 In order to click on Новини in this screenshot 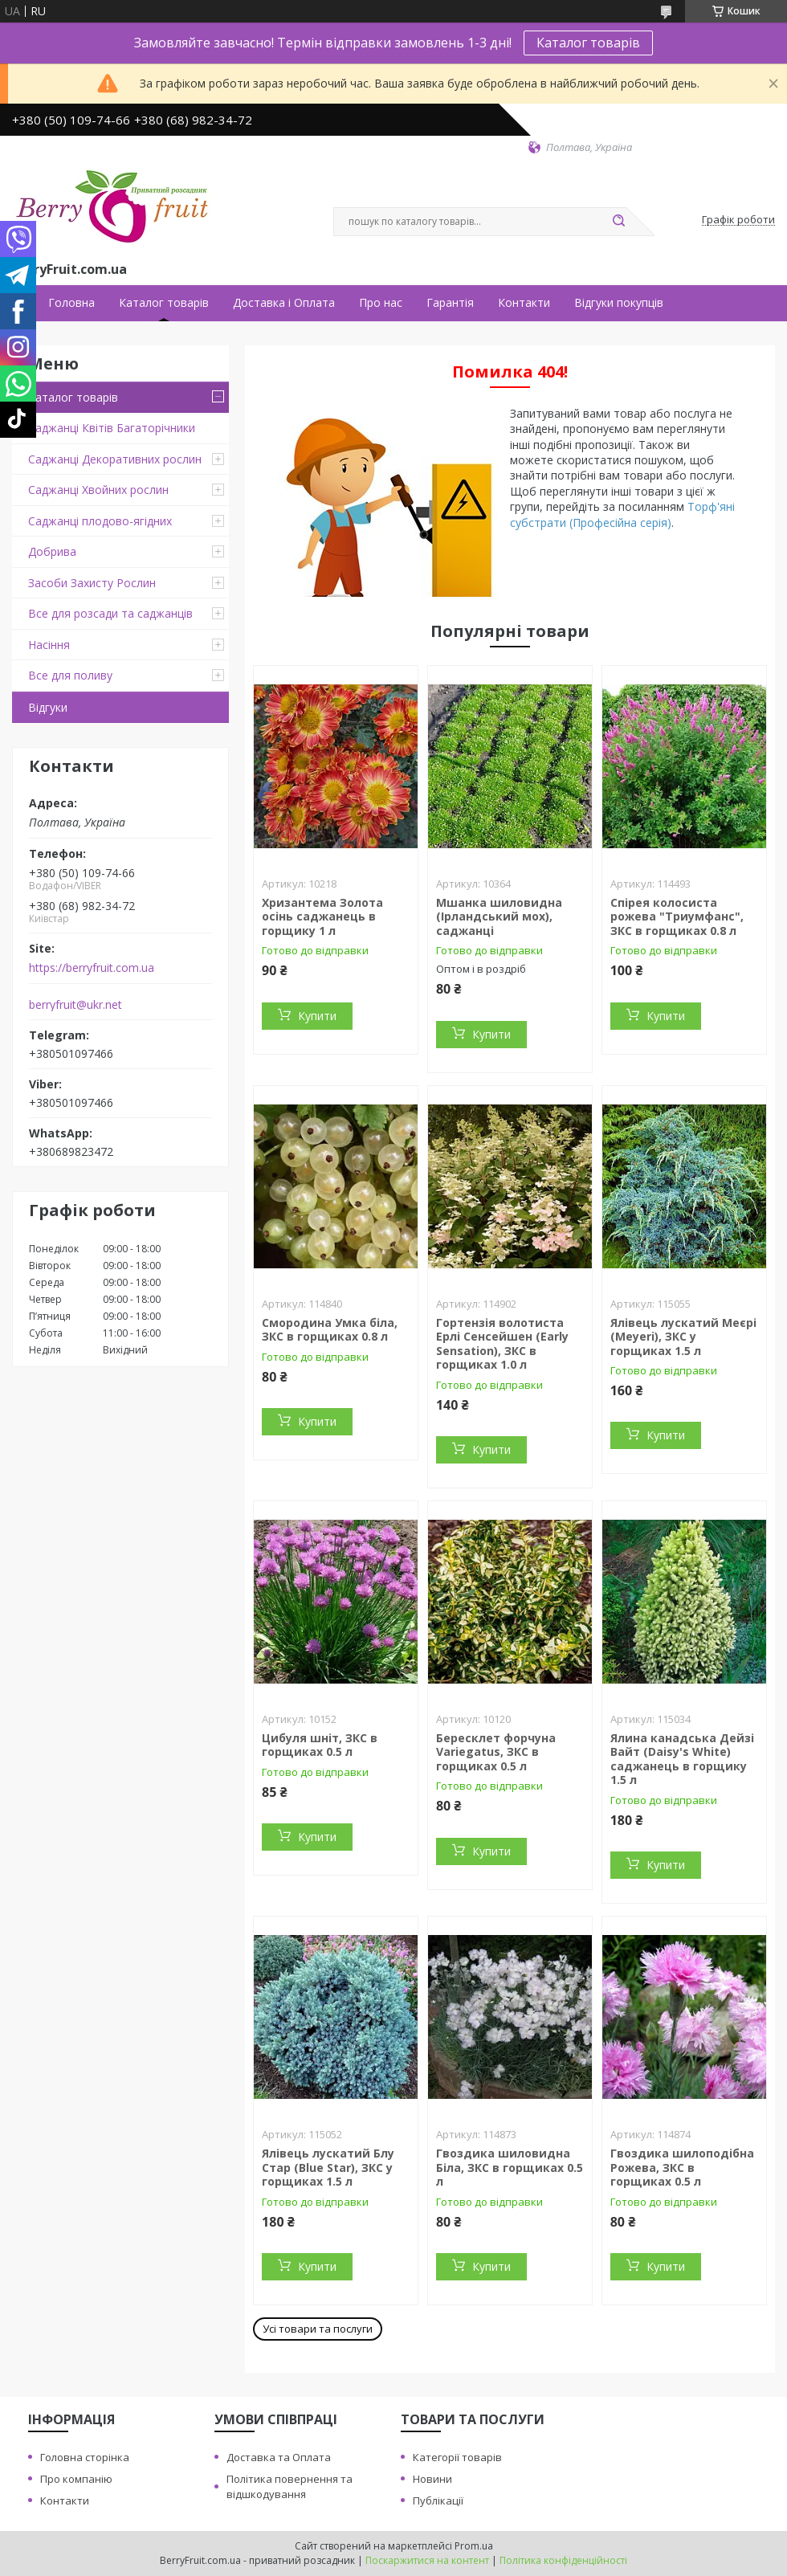, I will do `click(432, 2479)`.